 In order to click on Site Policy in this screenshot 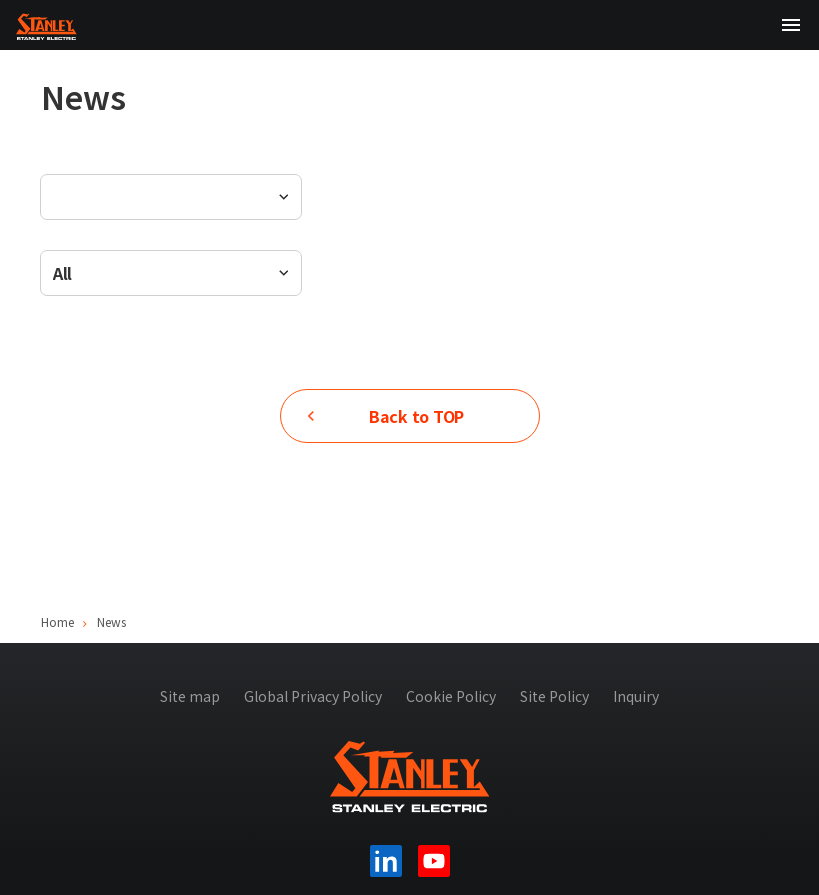, I will do `click(554, 696)`.